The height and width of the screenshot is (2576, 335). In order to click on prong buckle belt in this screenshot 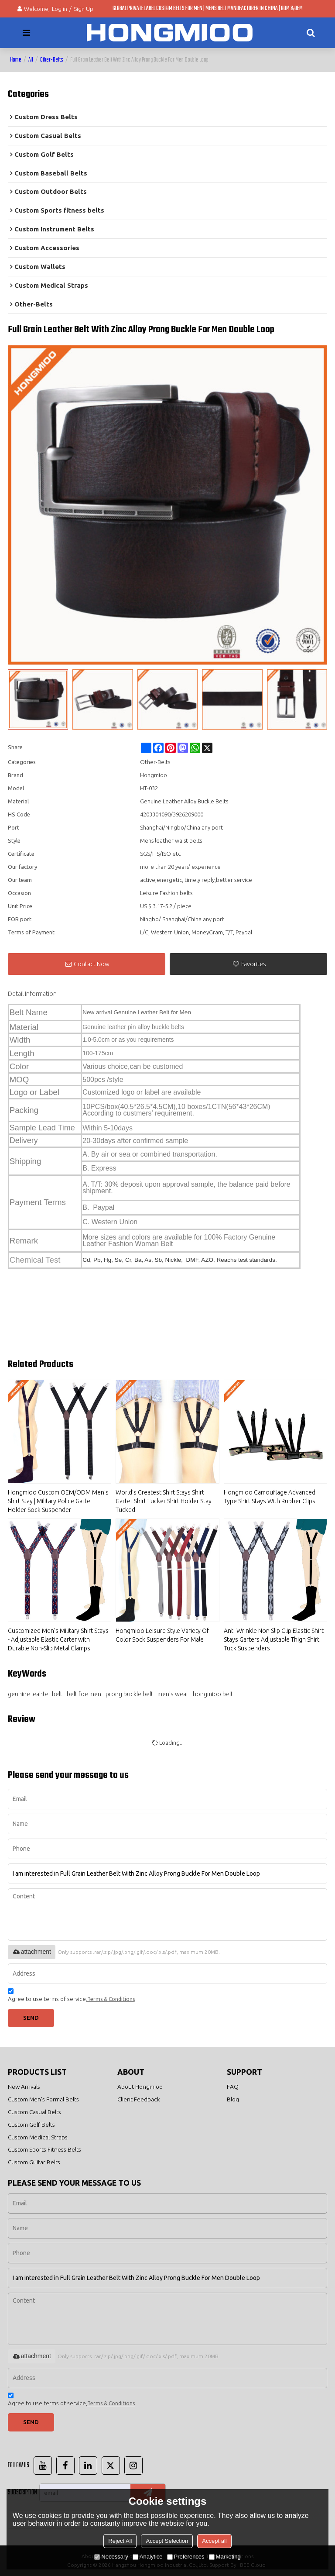, I will do `click(129, 1694)`.